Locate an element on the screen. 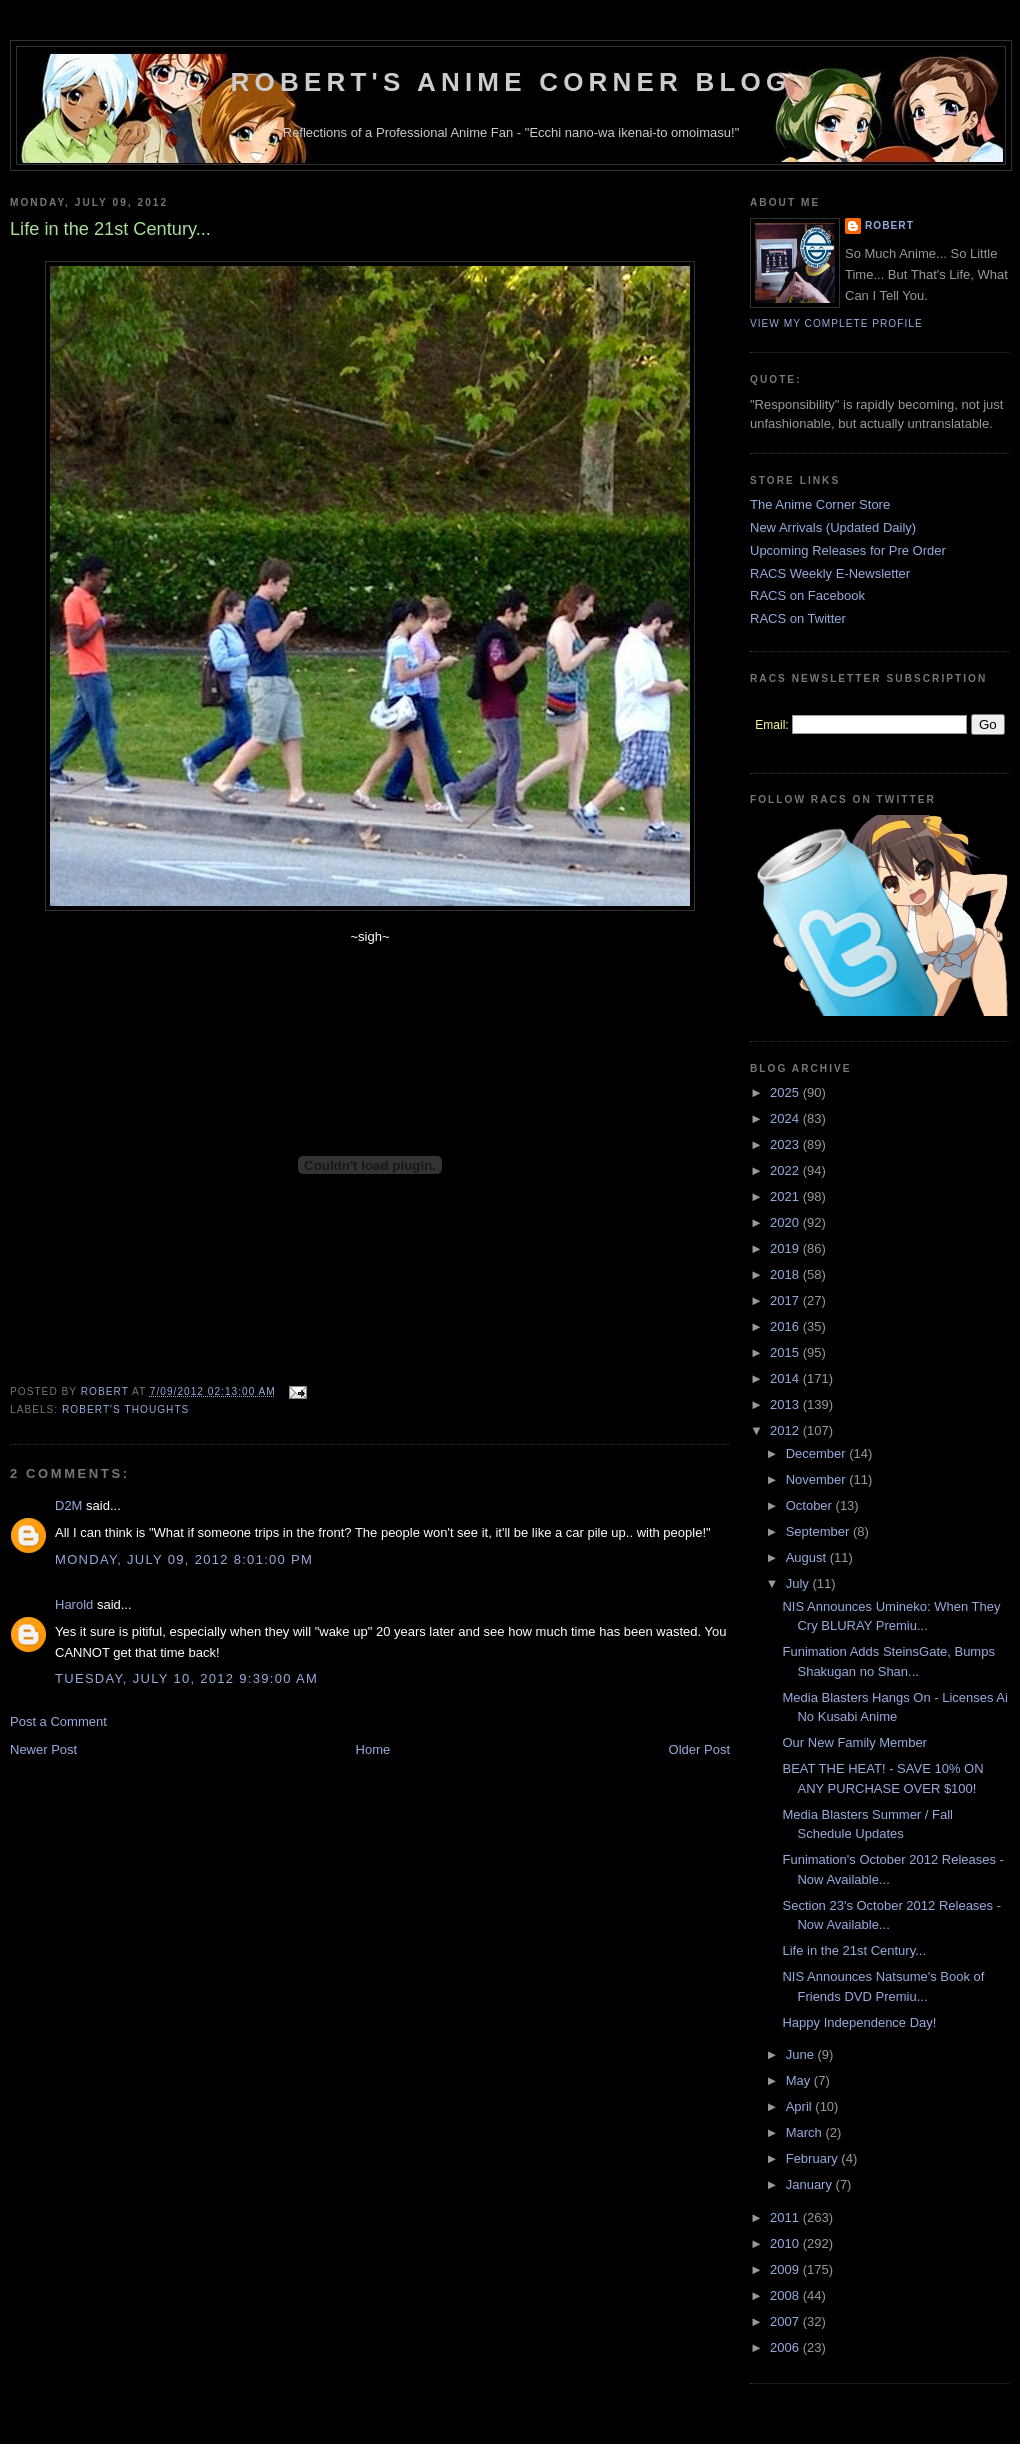 This screenshot has width=1020, height=2444. View my complete profile is located at coordinates (836, 323).